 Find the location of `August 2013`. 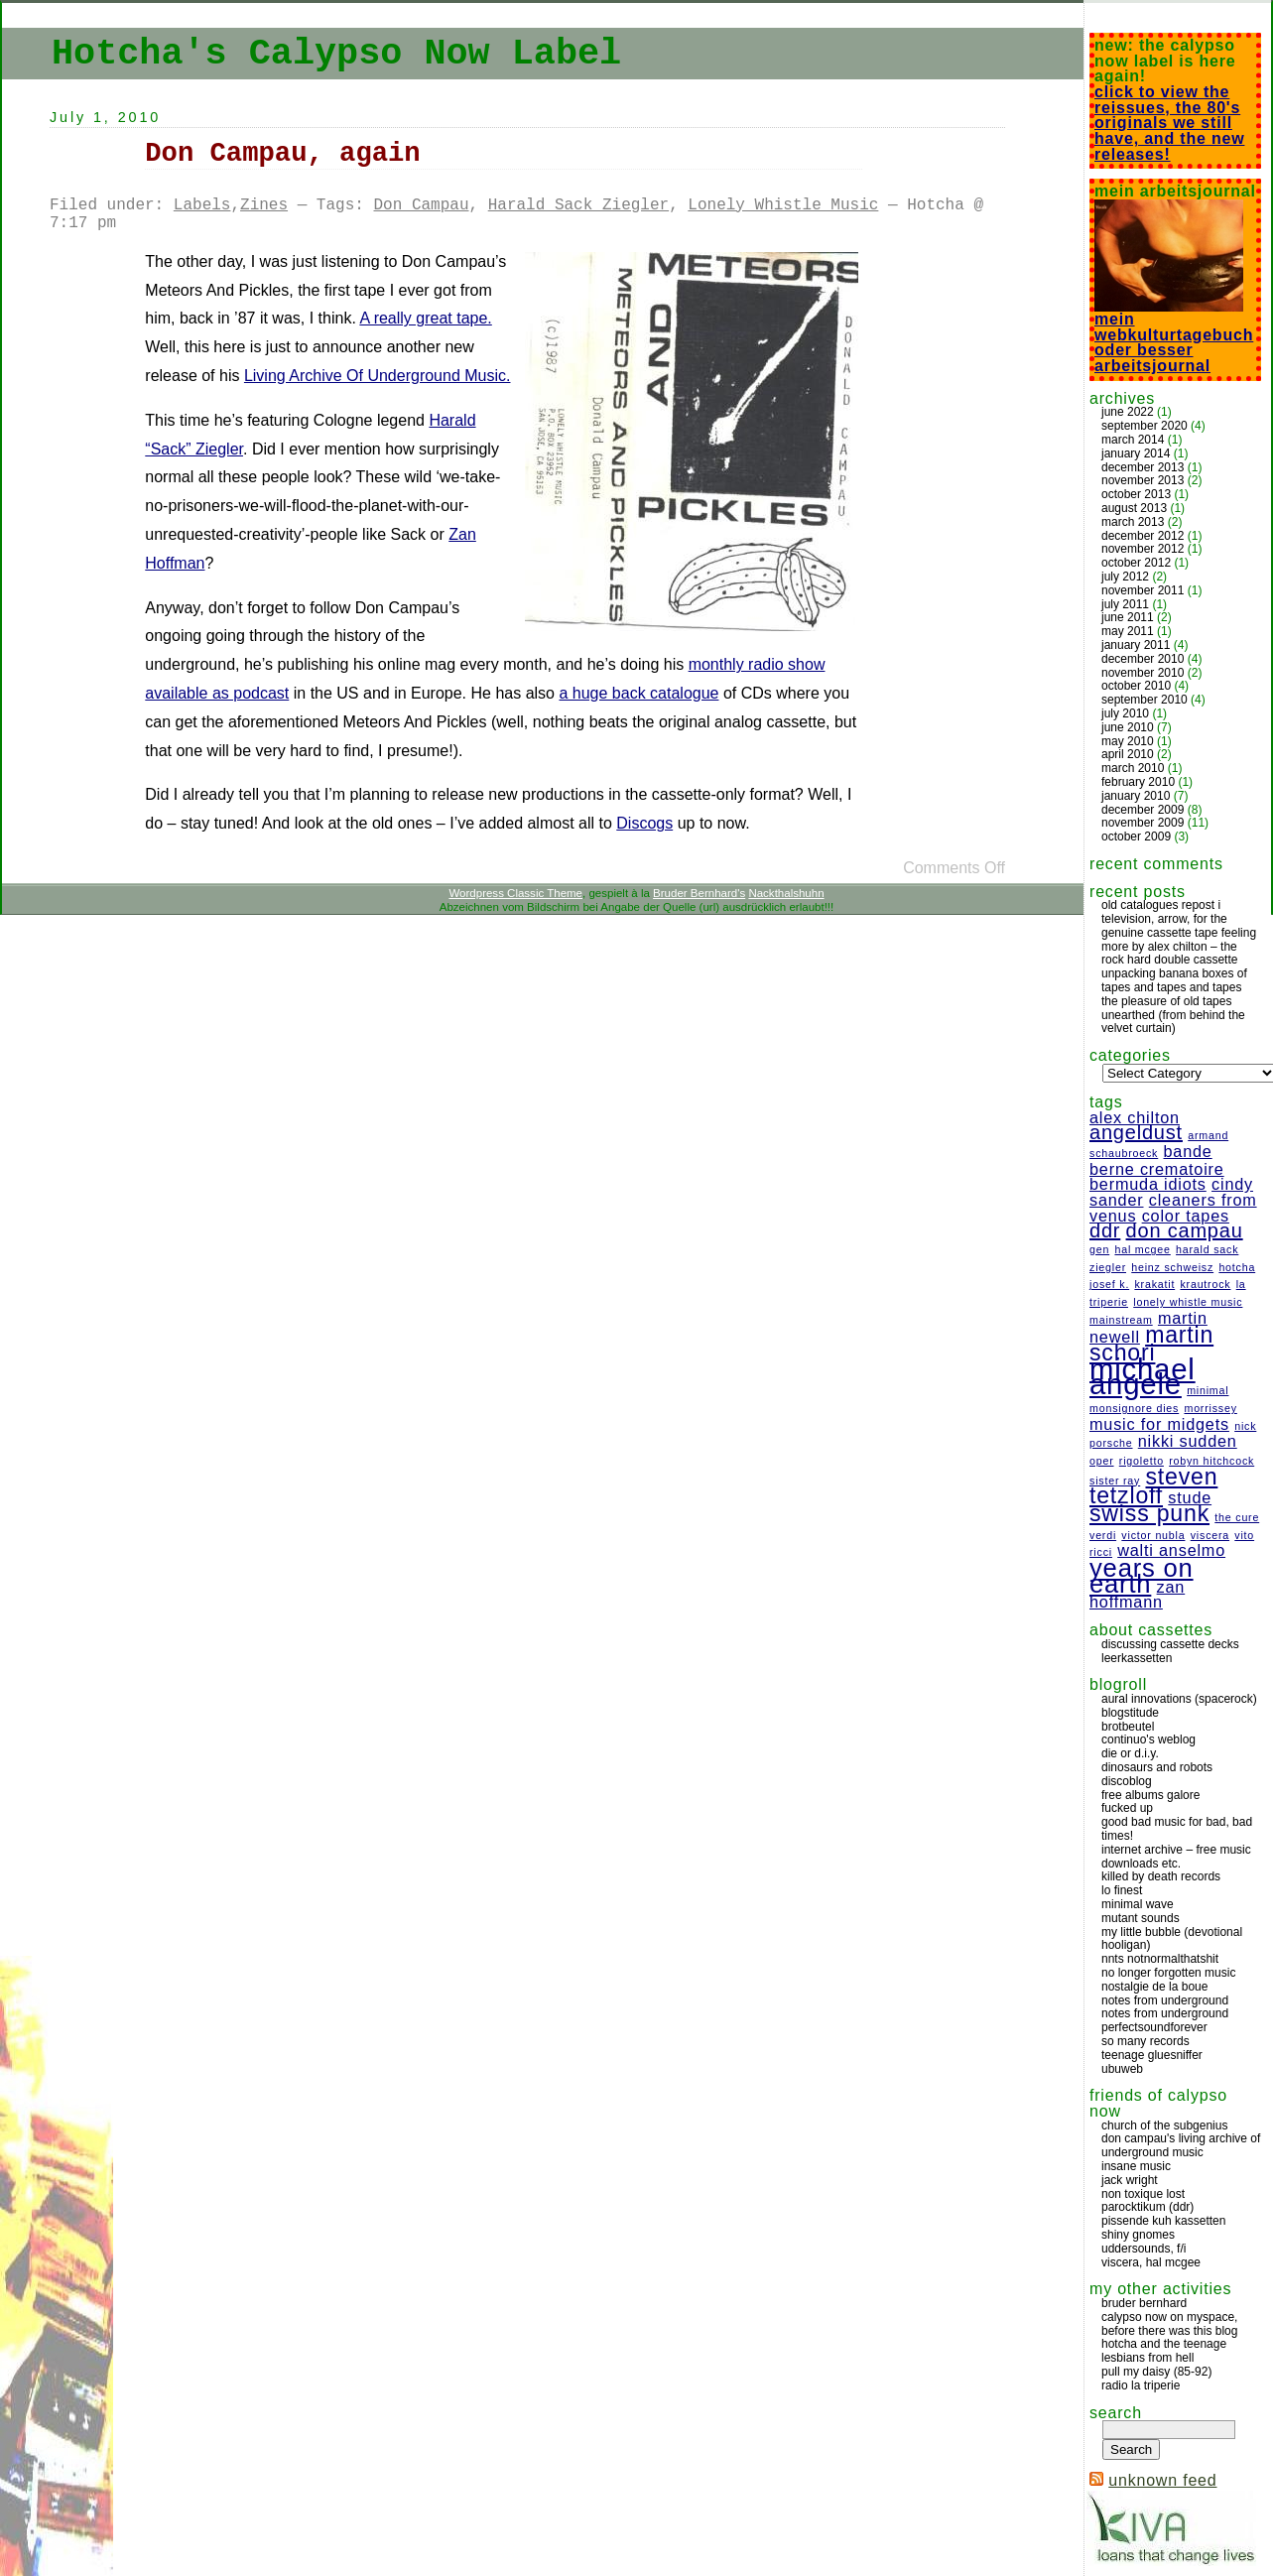

August 2013 is located at coordinates (1134, 508).